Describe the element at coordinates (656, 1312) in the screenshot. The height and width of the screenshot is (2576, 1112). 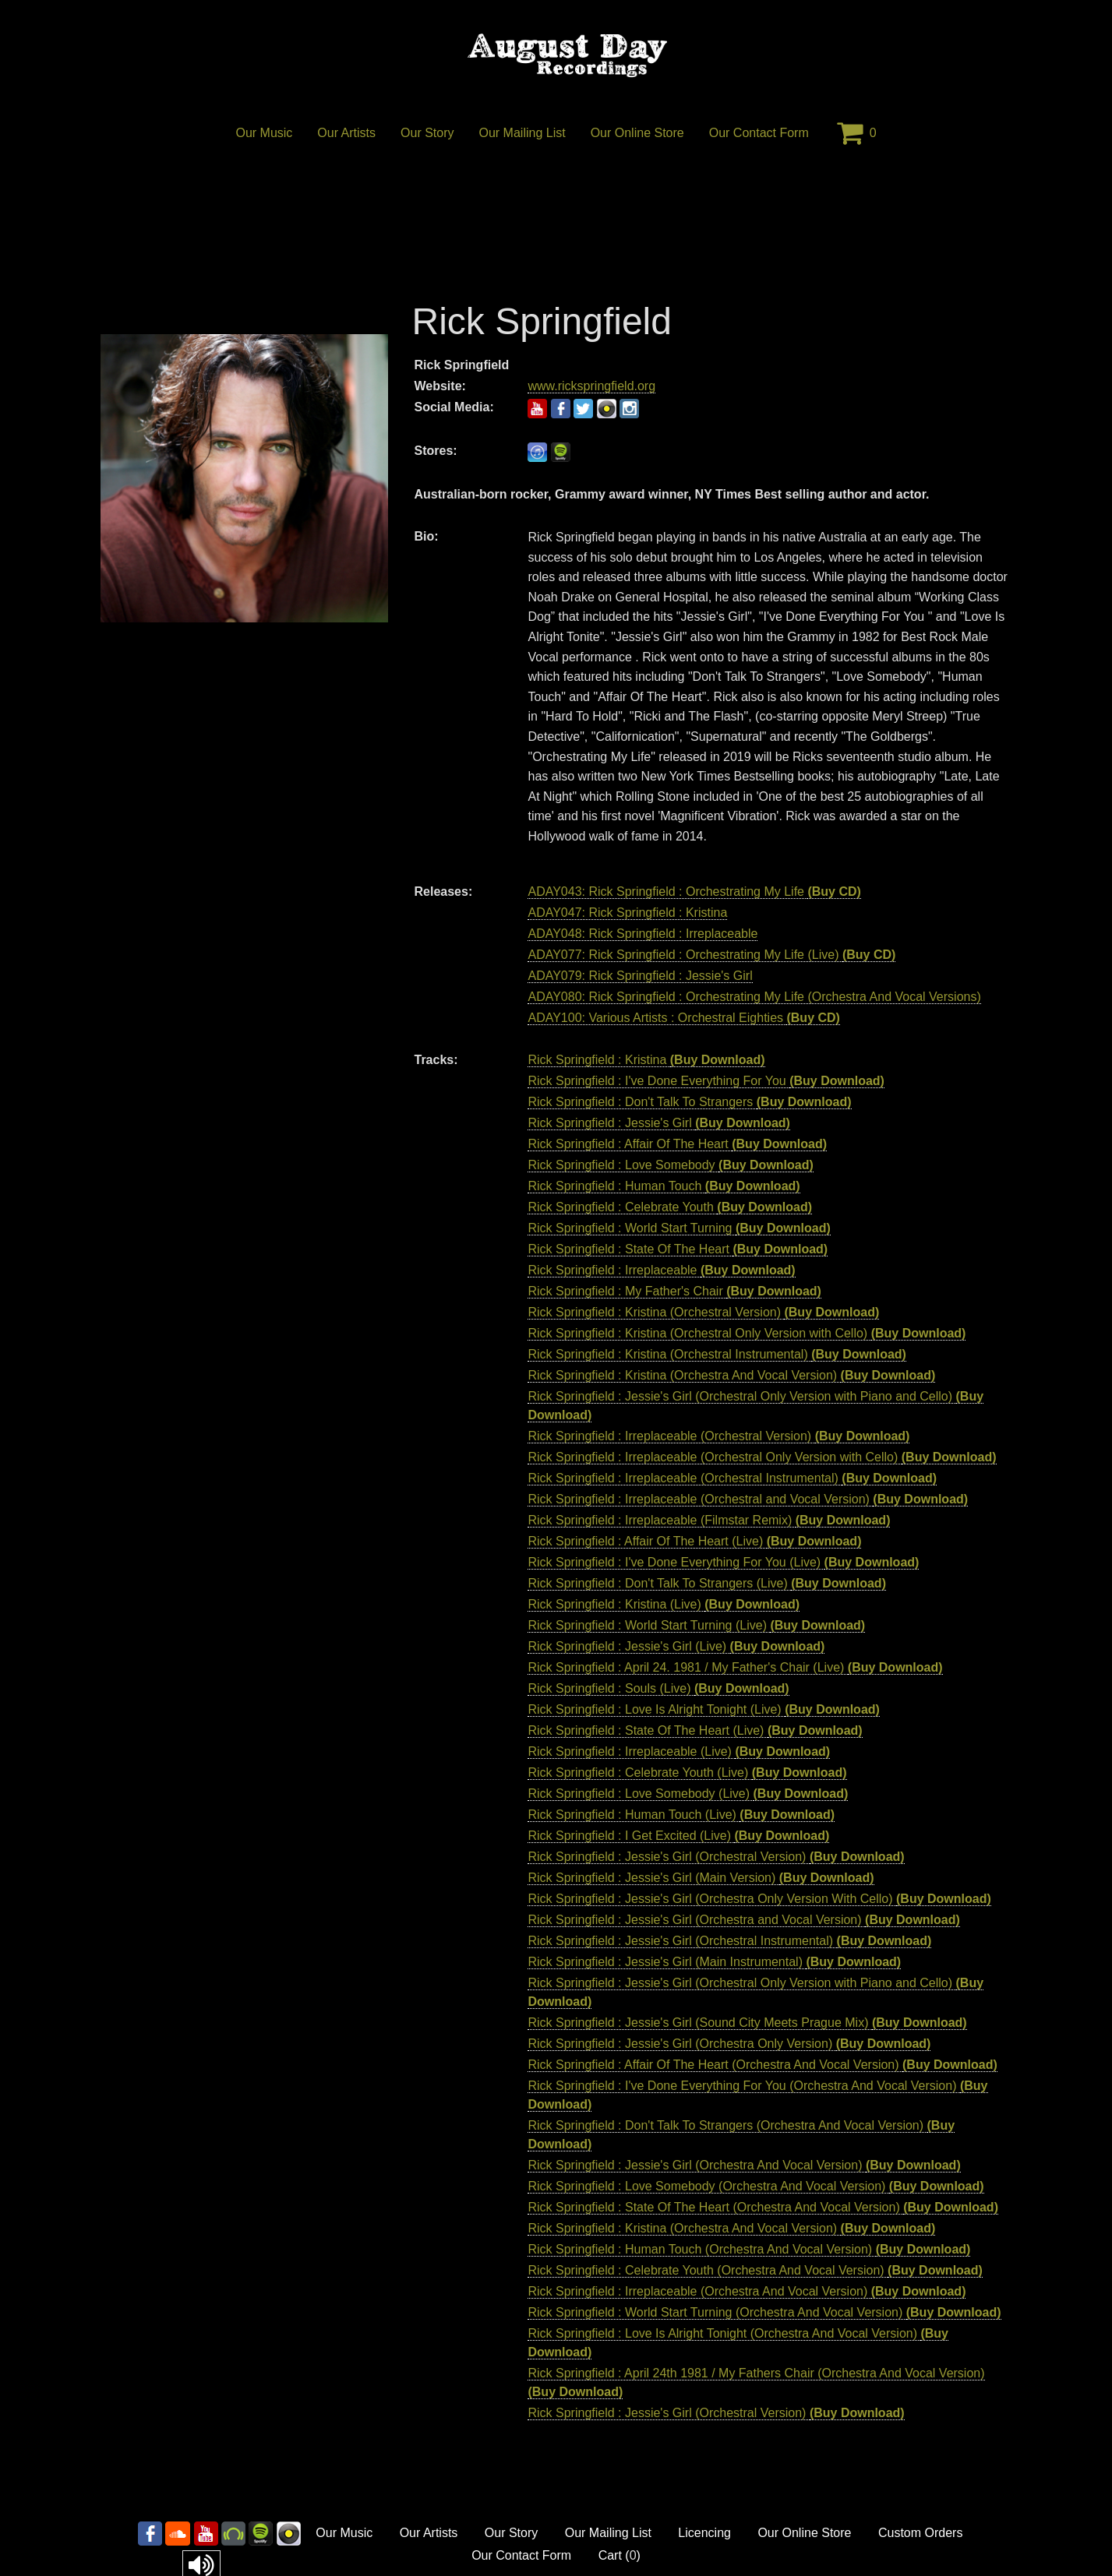
I see `Rick Springfield : Kristina (Orchestral Version)` at that location.